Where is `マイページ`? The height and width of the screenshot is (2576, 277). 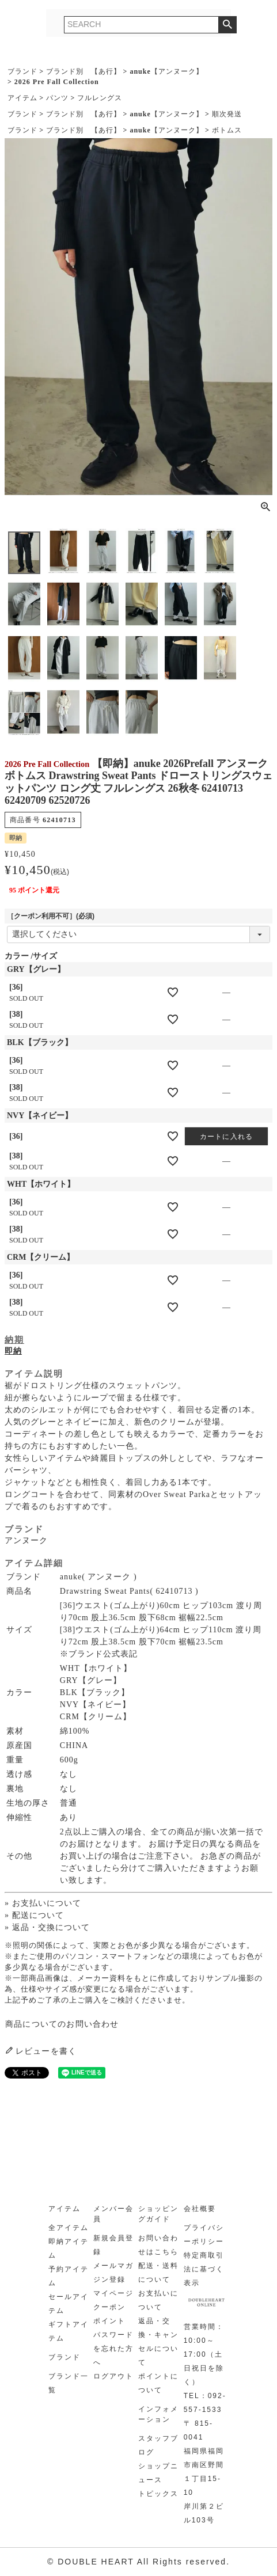
マイページ is located at coordinates (113, 2293).